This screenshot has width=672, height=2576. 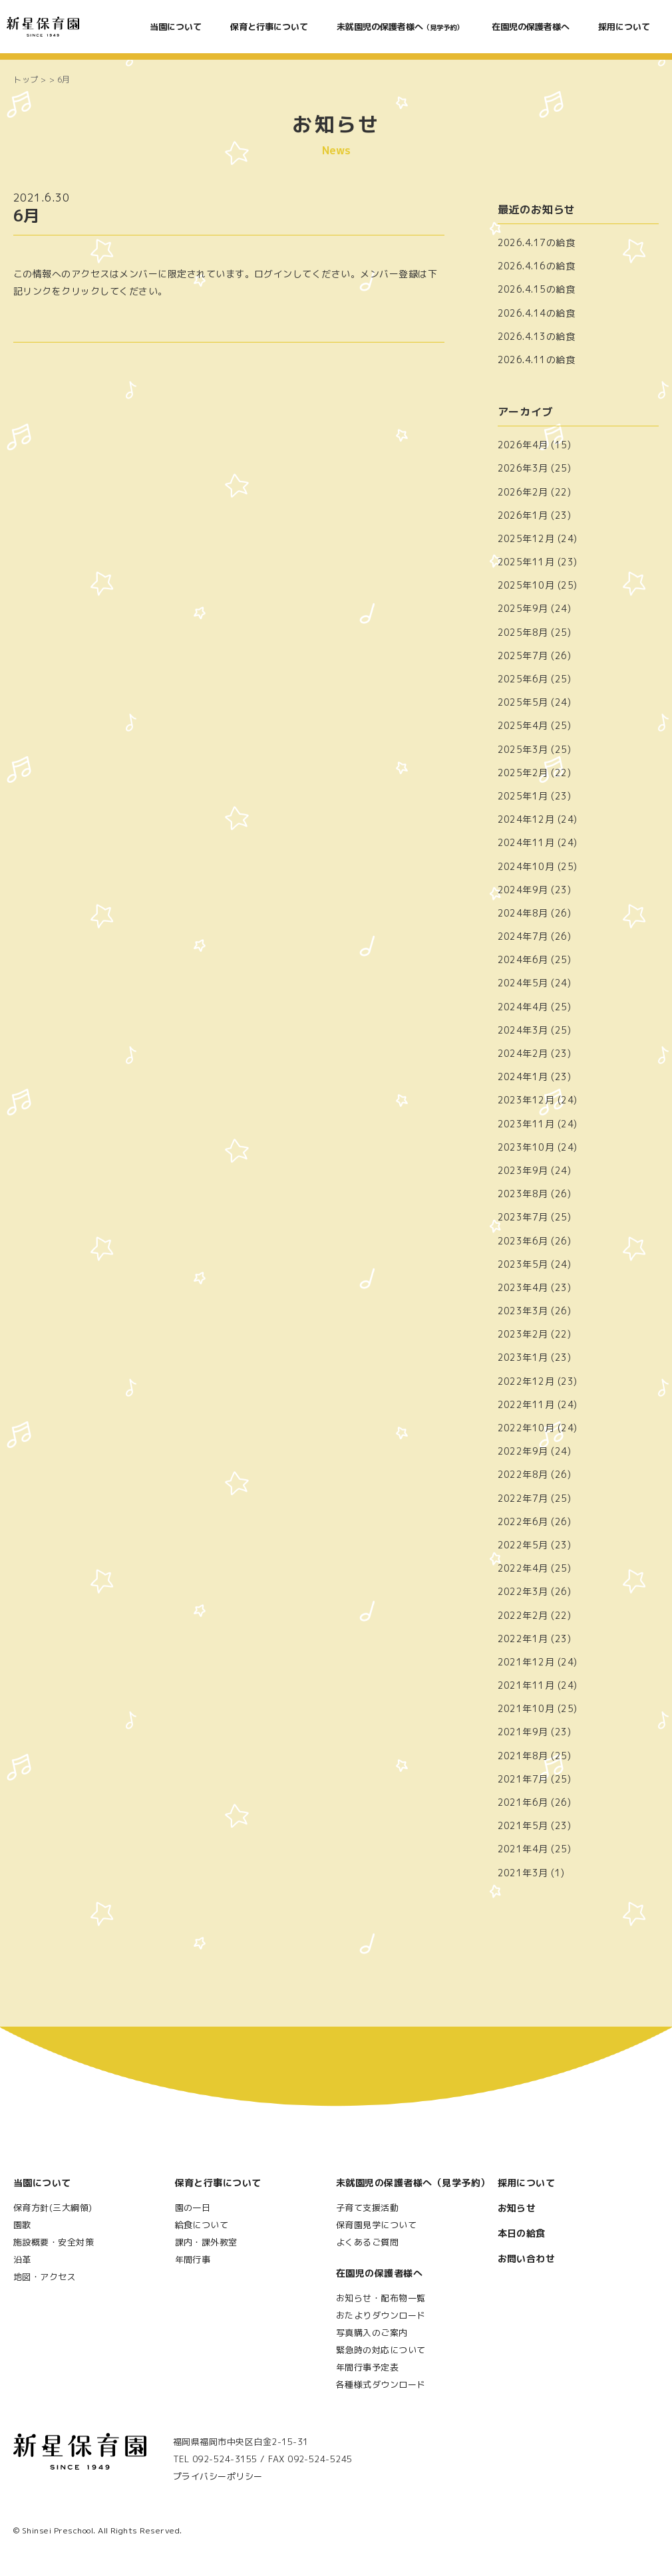 What do you see at coordinates (537, 336) in the screenshot?
I see `2026.4.13の給食` at bounding box center [537, 336].